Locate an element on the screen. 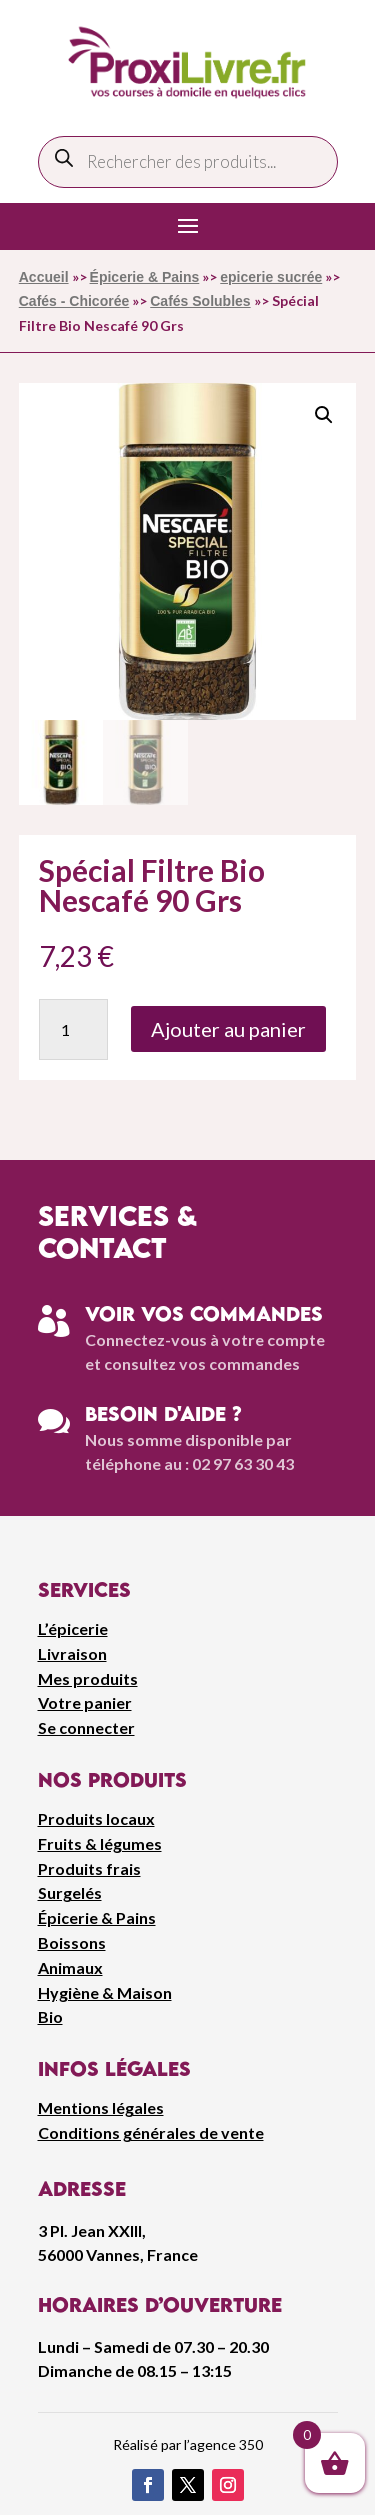  Produits frais is located at coordinates (89, 1868).